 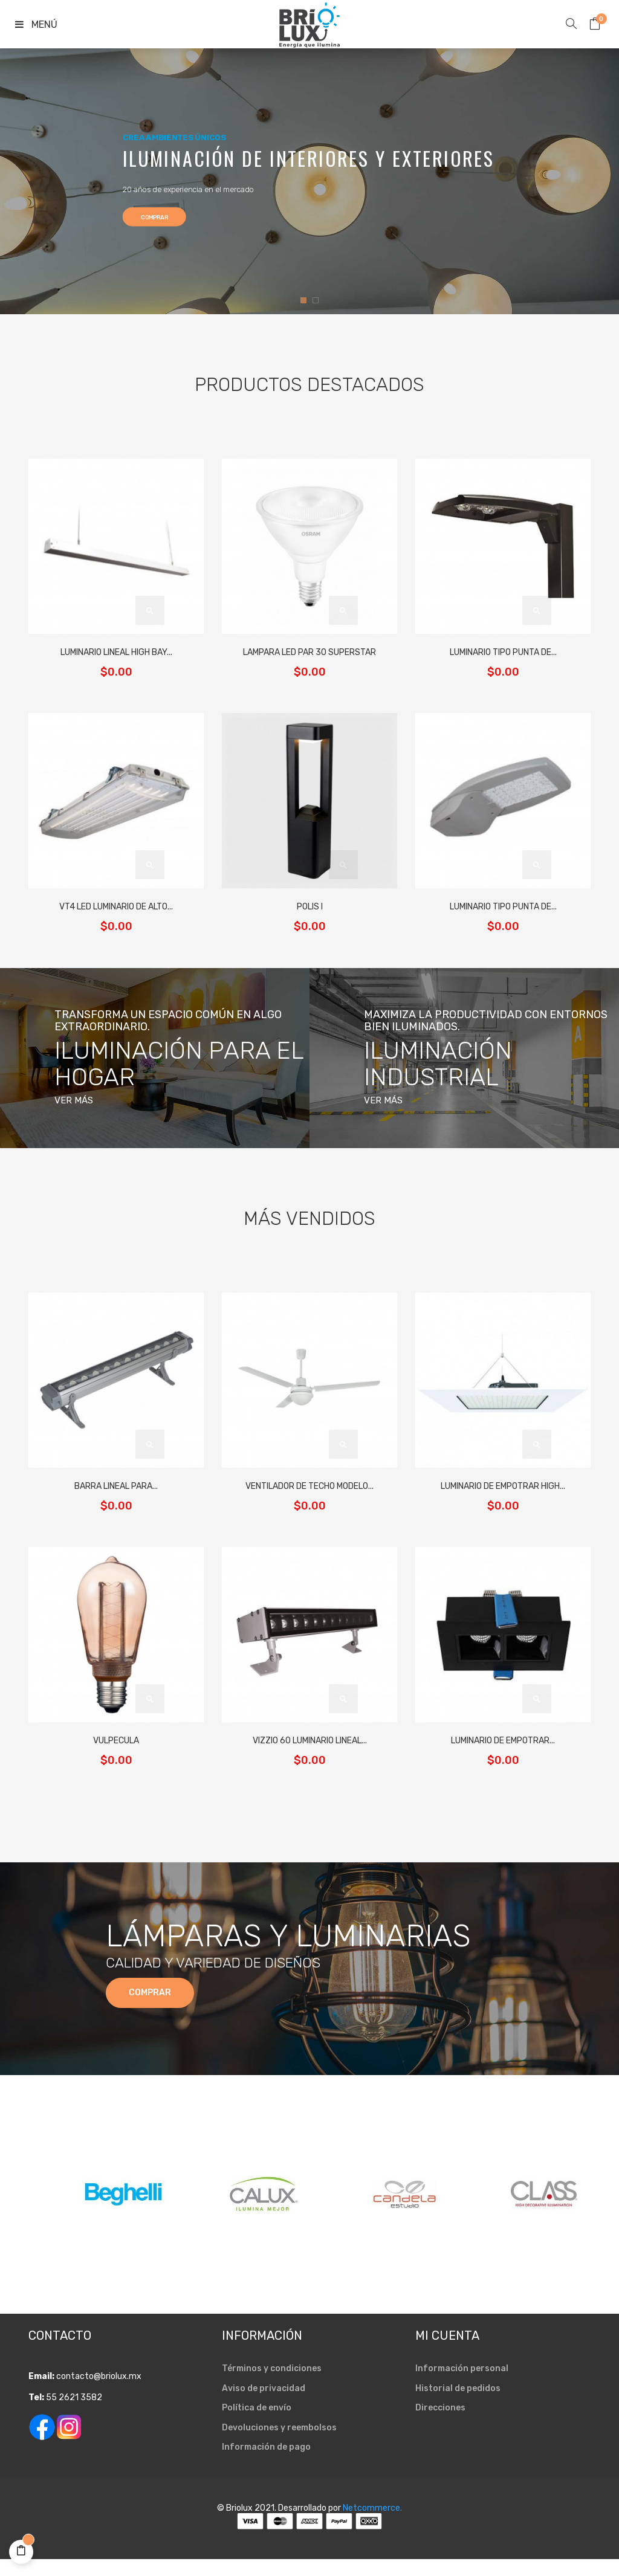 I want to click on POLIS I, so click(x=310, y=907).